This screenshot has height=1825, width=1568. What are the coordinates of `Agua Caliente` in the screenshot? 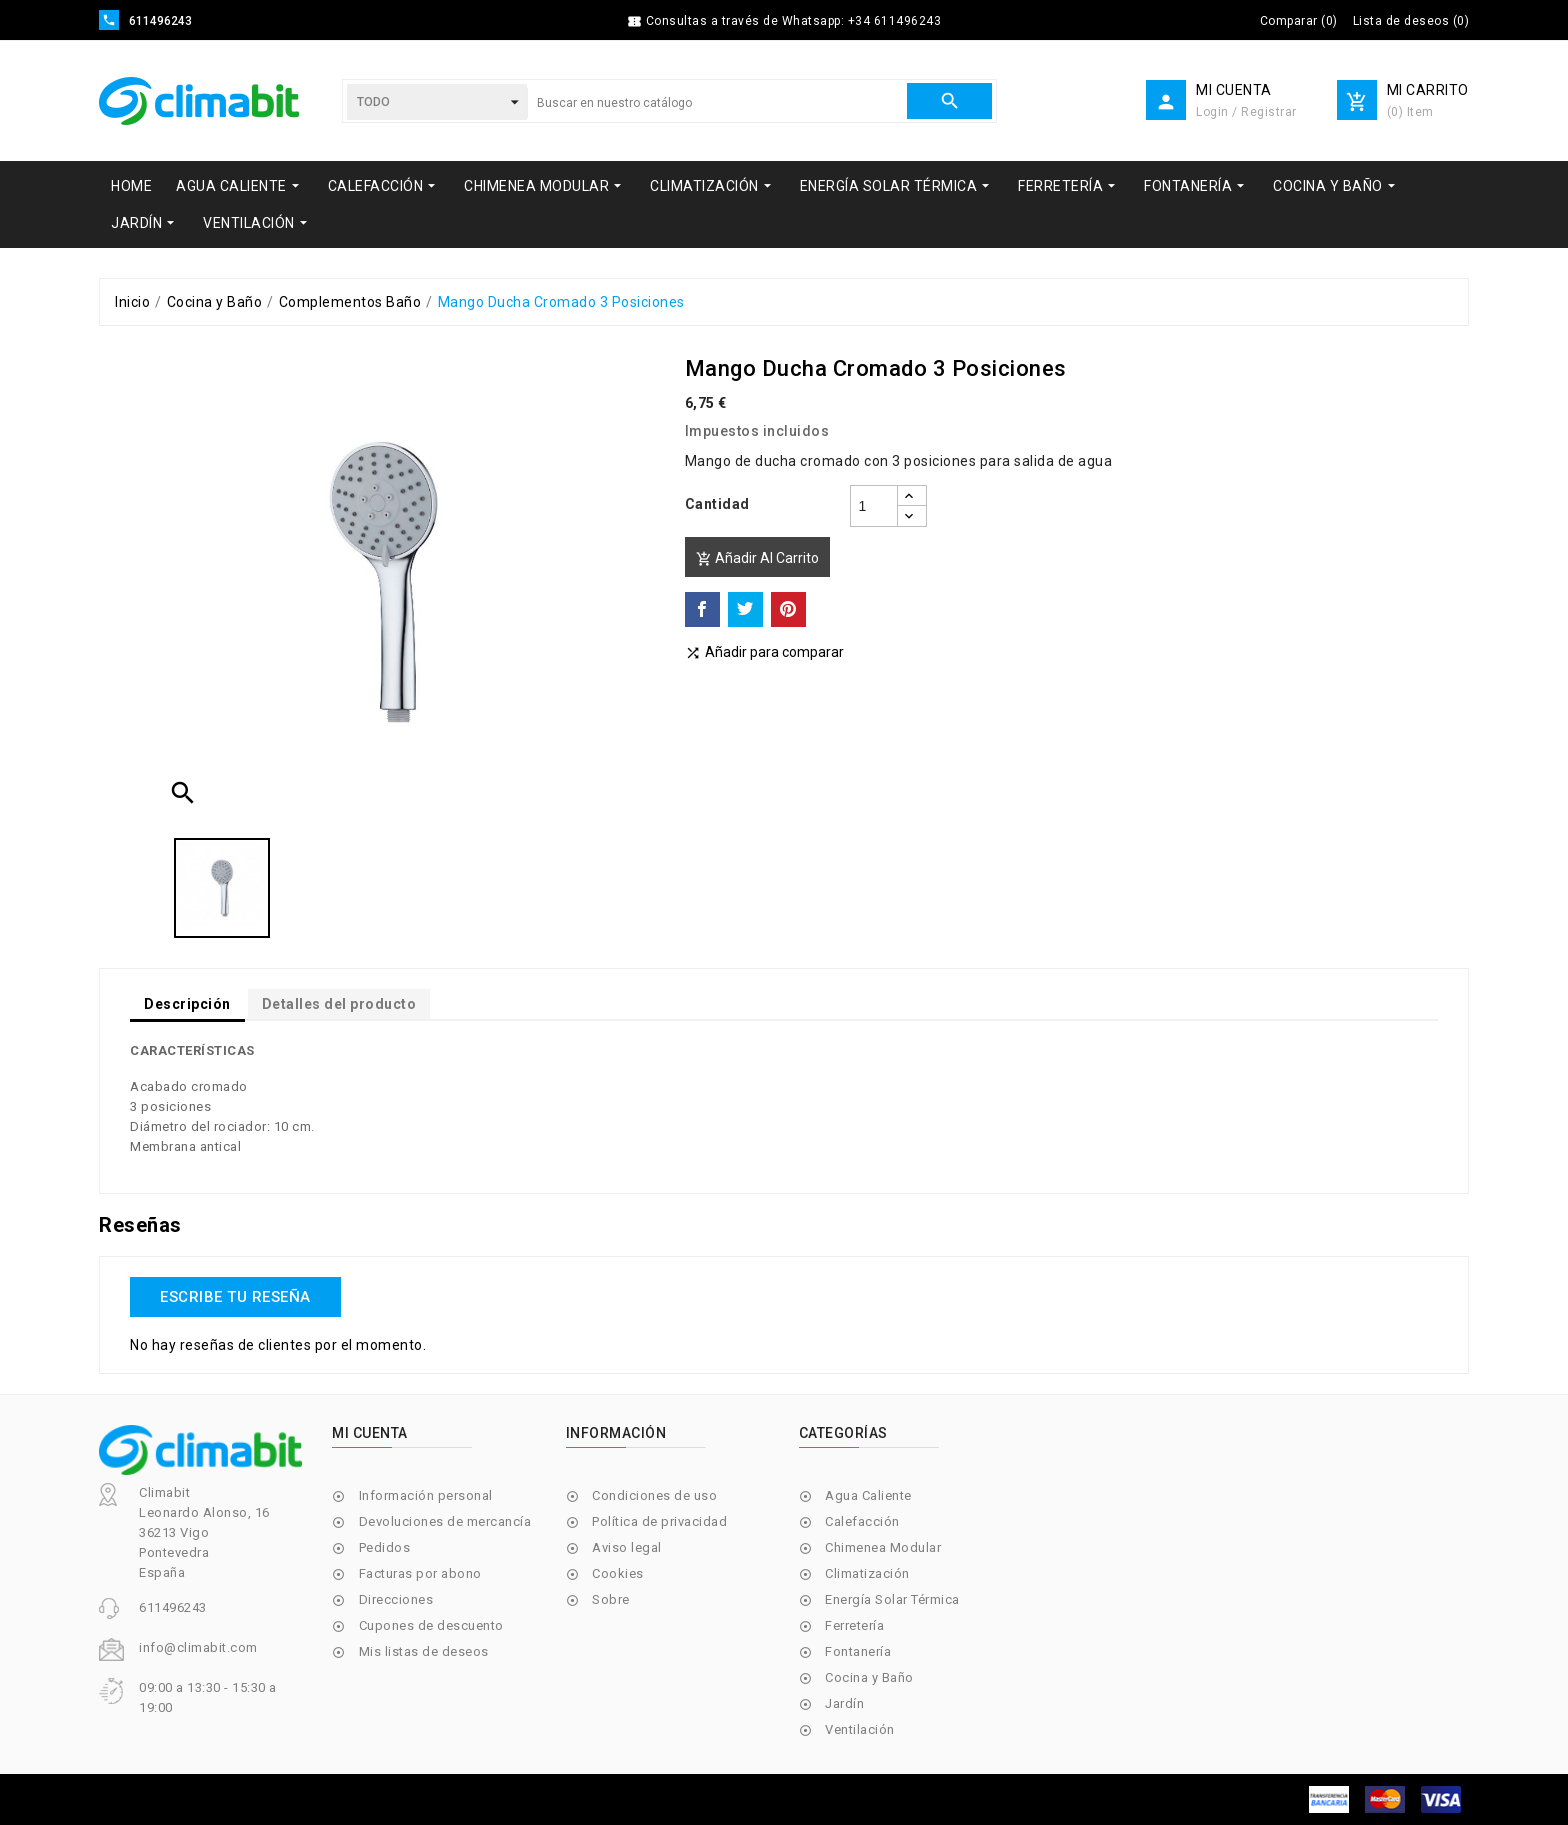 It's located at (868, 1495).